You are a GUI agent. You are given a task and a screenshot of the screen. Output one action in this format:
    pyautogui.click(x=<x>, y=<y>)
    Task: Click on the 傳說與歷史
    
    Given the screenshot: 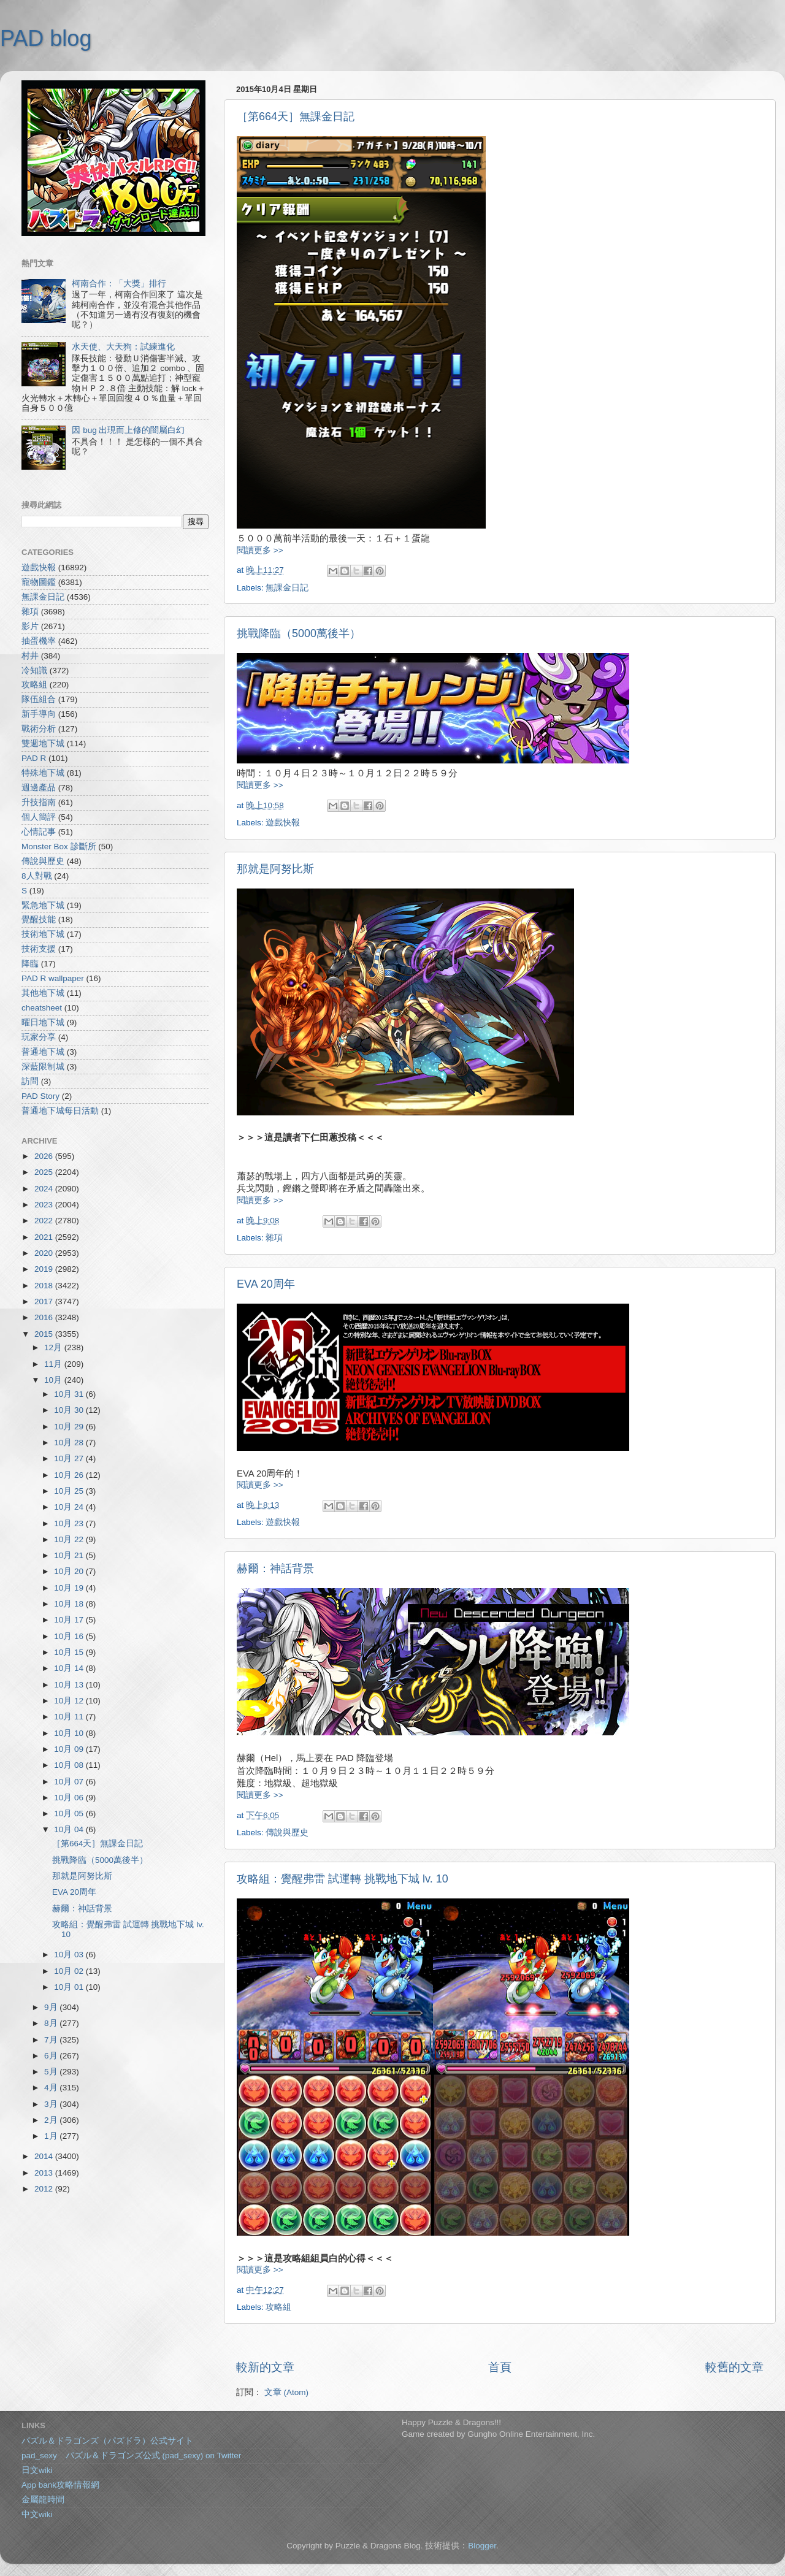 What is the action you would take?
    pyautogui.click(x=287, y=1832)
    